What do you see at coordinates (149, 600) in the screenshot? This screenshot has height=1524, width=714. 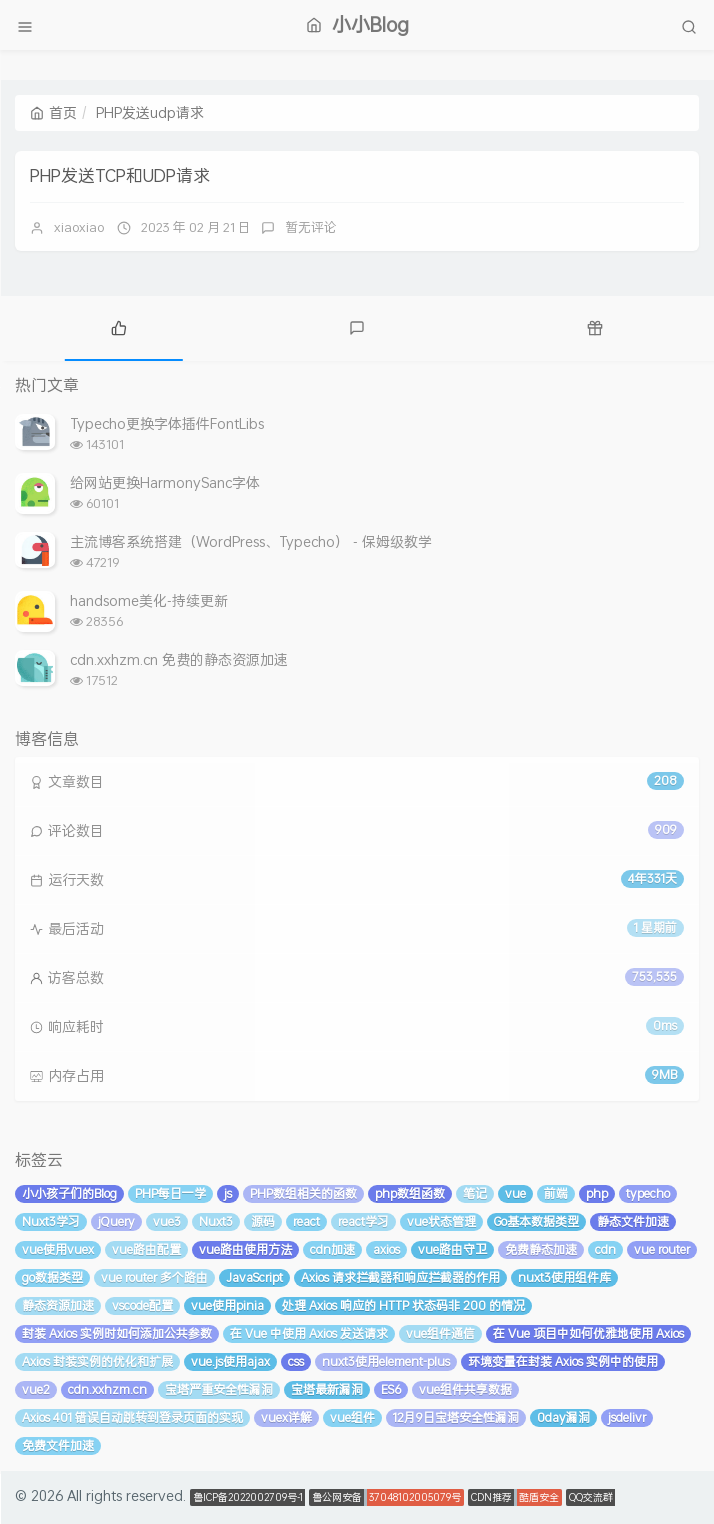 I see `handsome美化-持续更新` at bounding box center [149, 600].